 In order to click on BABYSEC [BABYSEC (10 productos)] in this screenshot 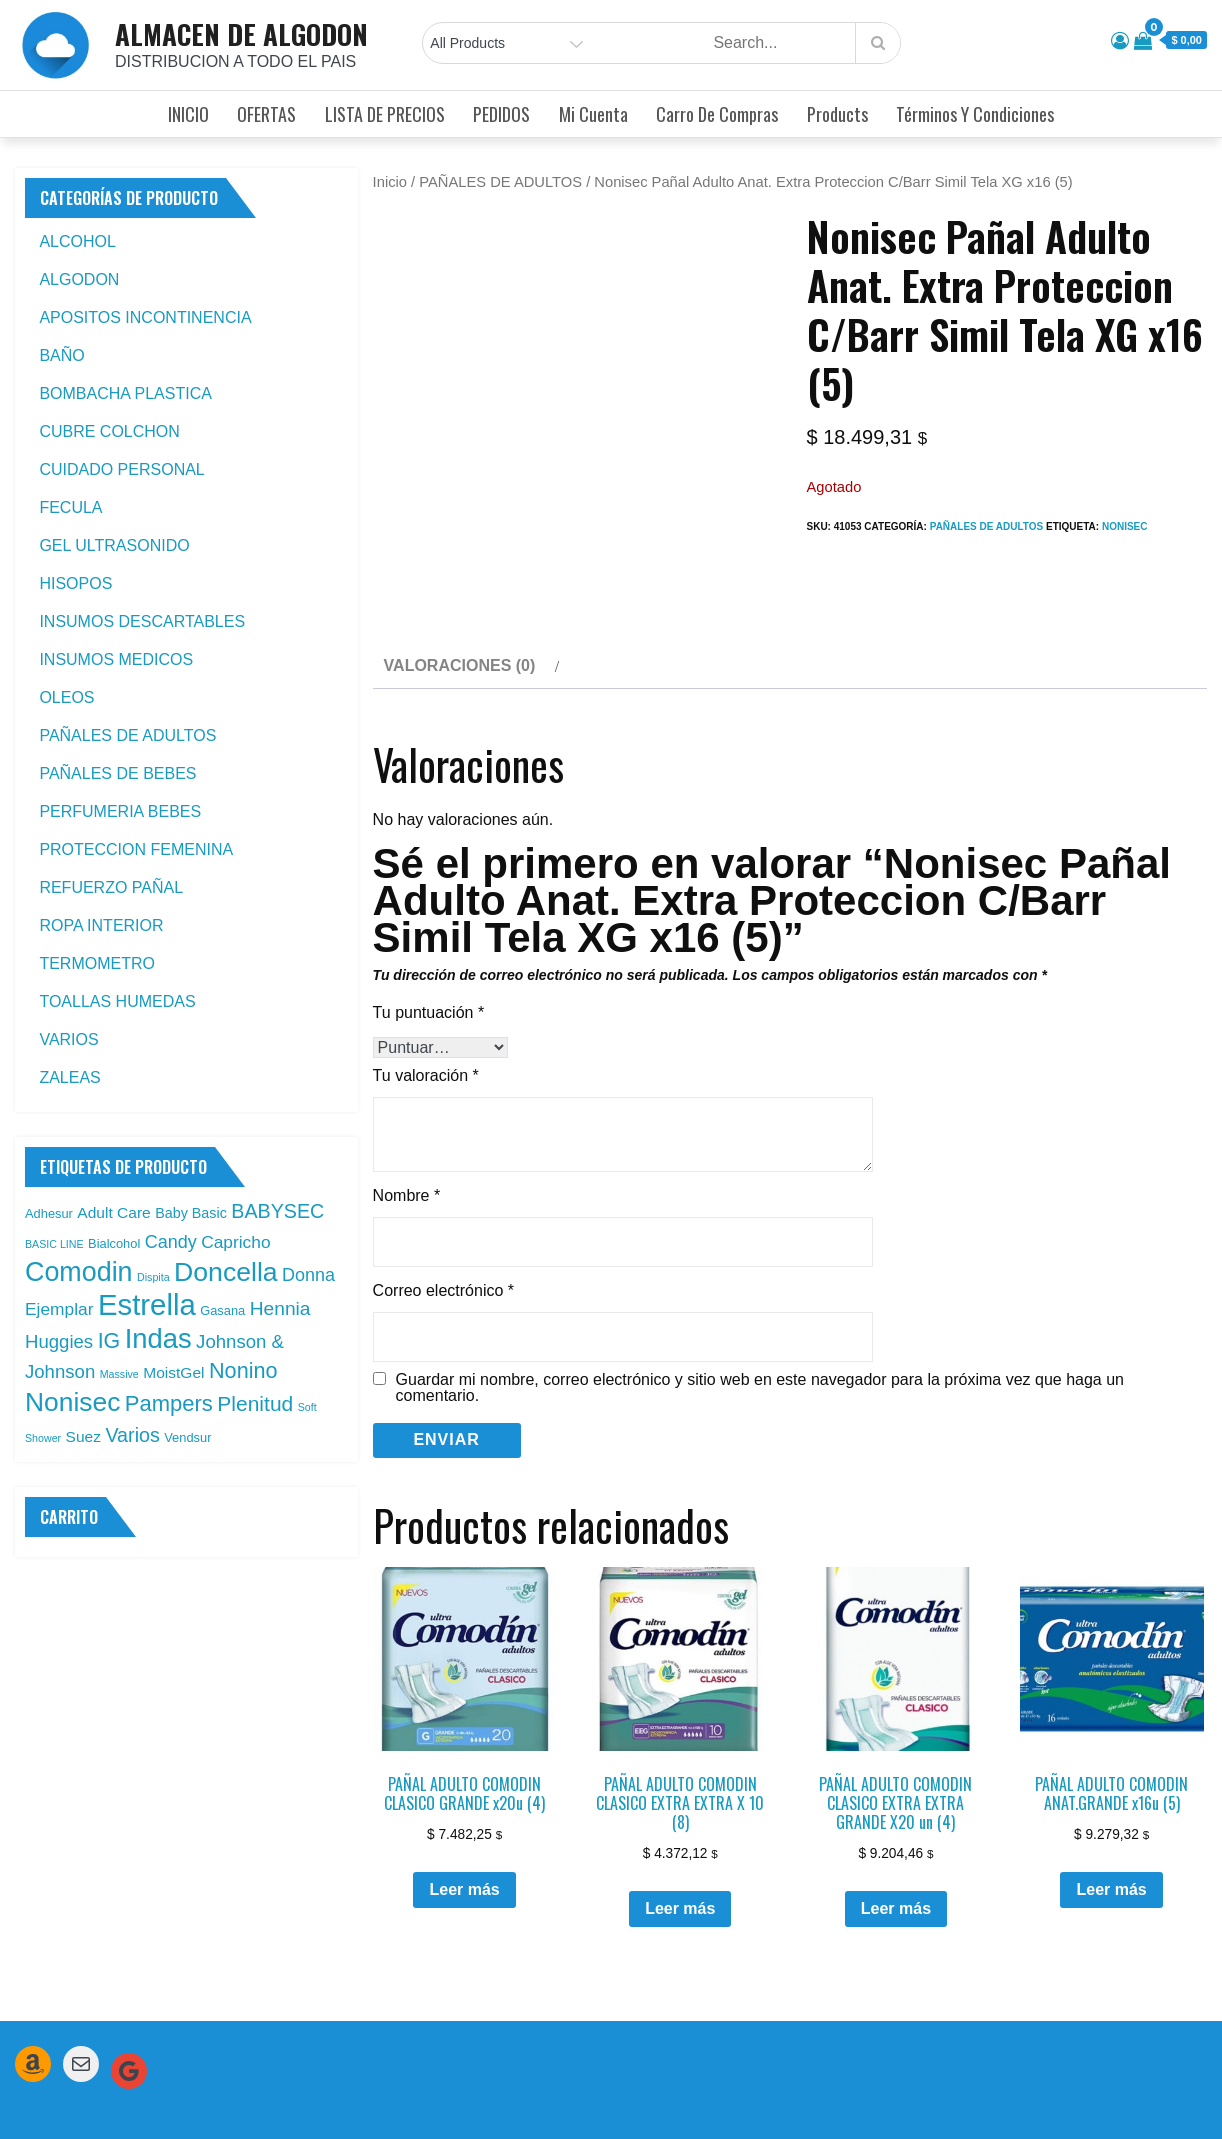, I will do `click(277, 1211)`.